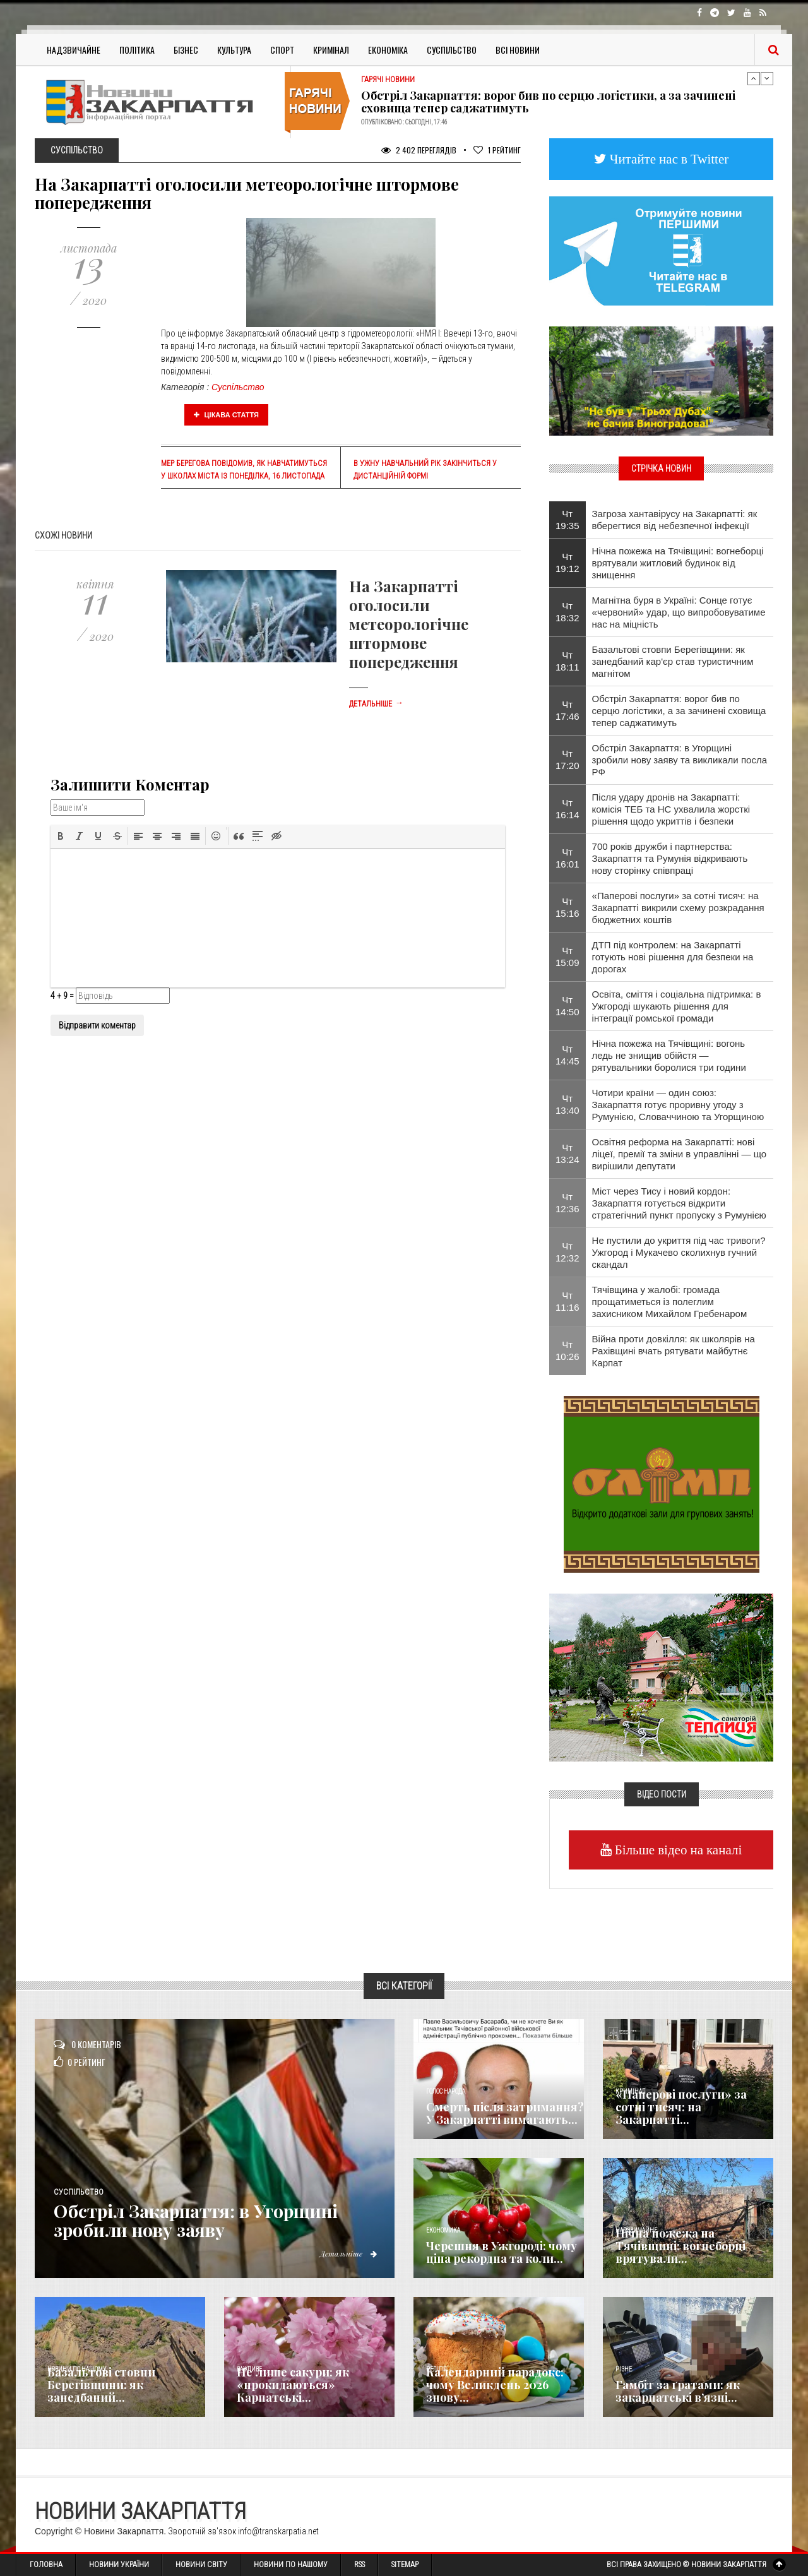 This screenshot has width=808, height=2576. I want to click on Смерть після затримання? У Закарпатті вимагають..., so click(505, 2113).